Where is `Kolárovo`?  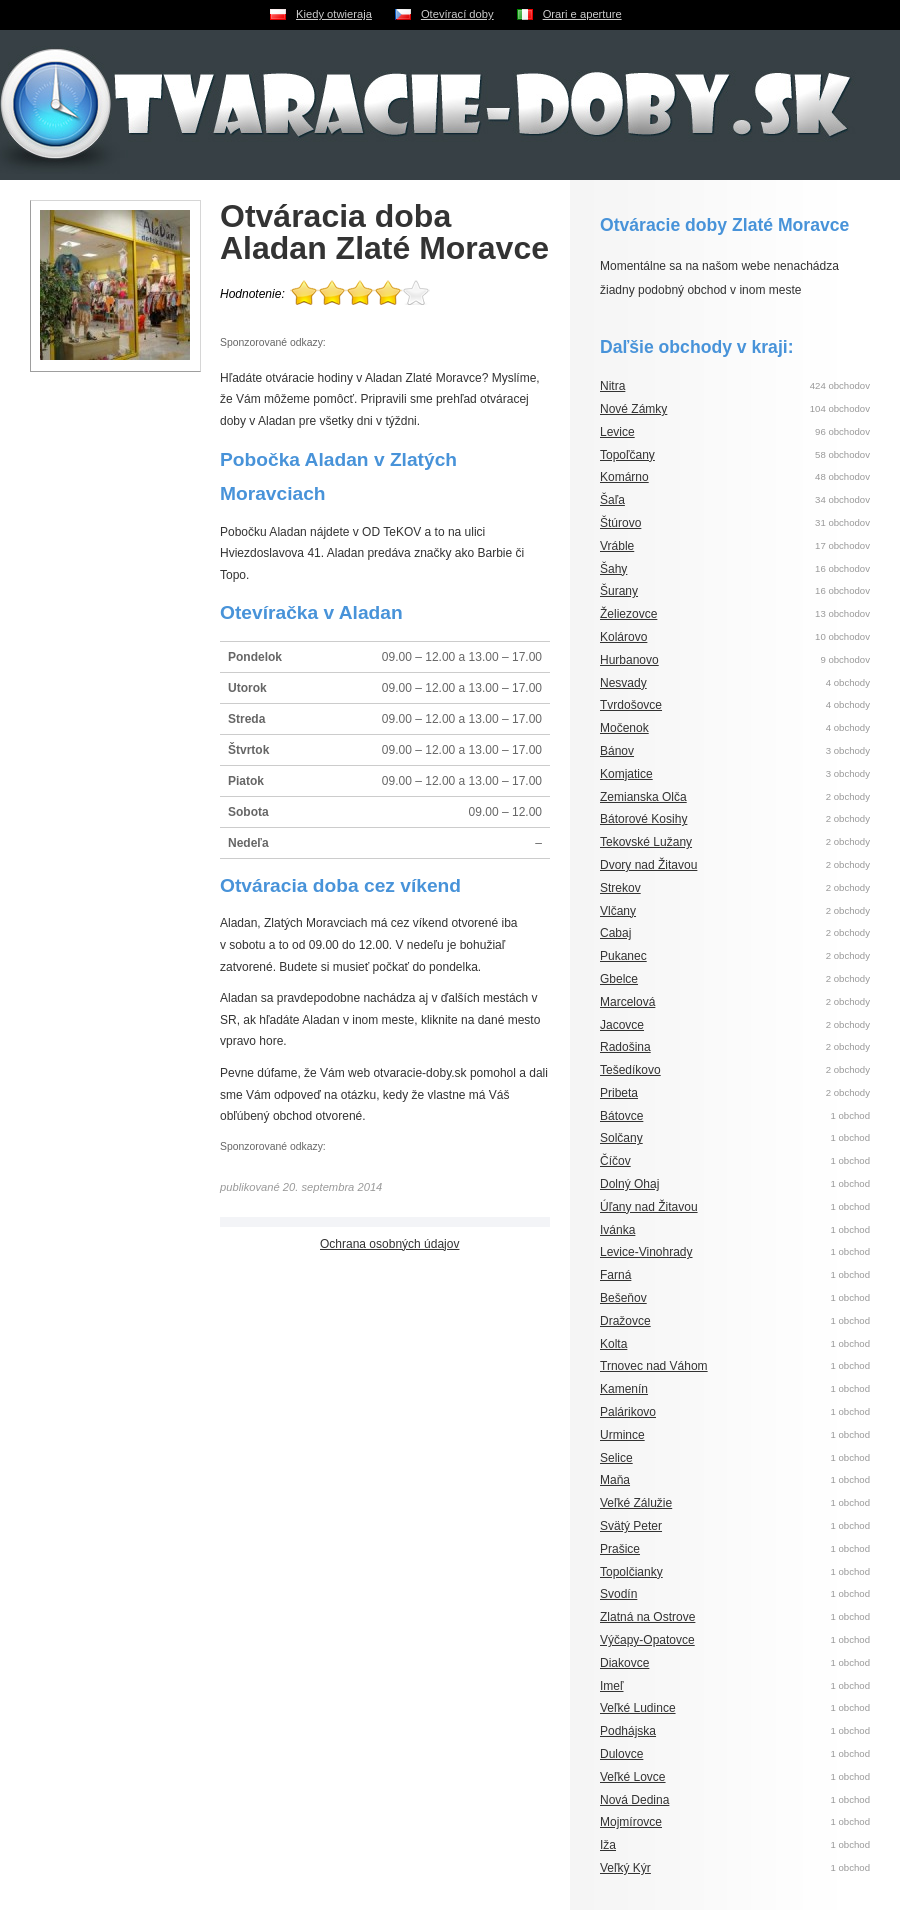 Kolárovo is located at coordinates (623, 637).